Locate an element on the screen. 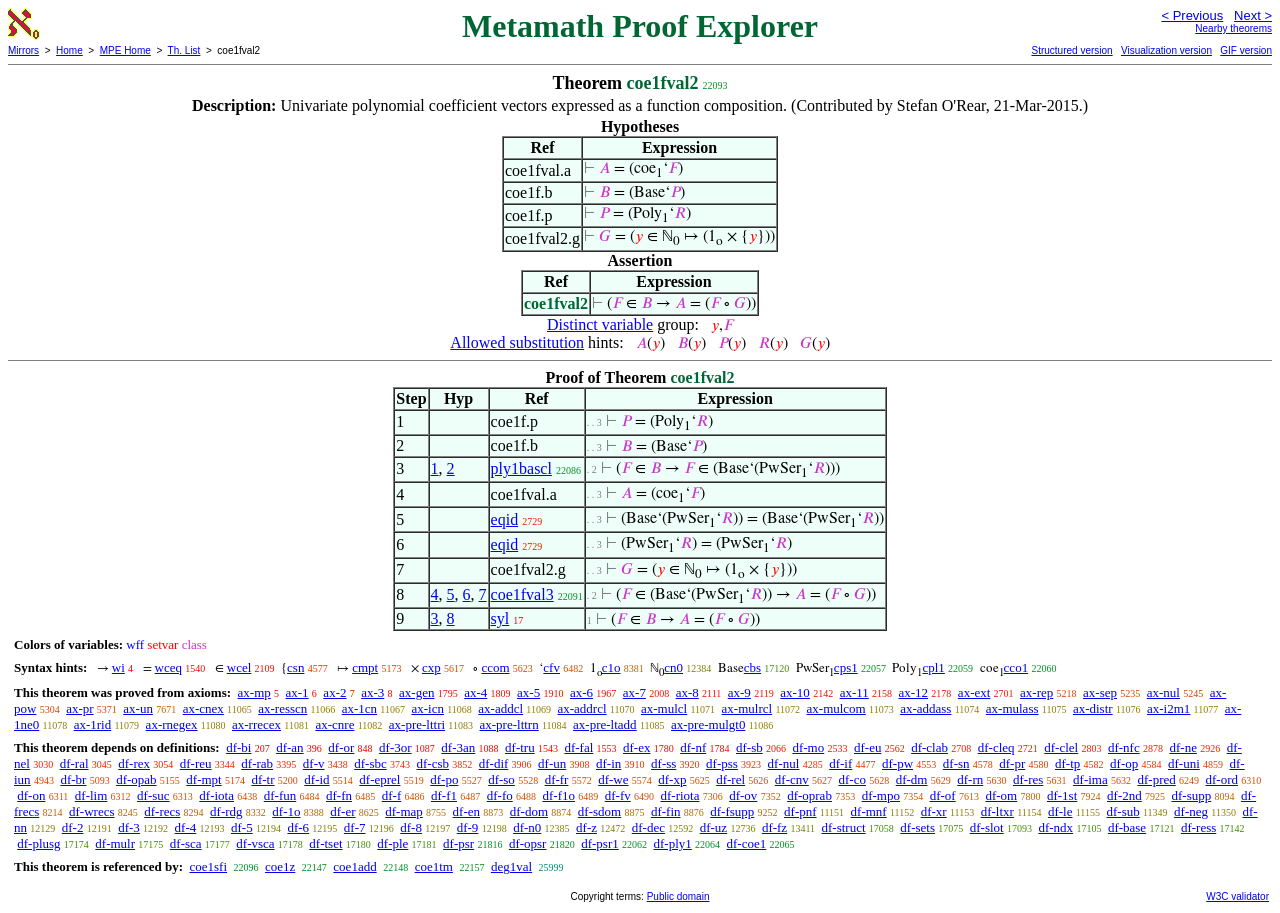  df-sets is located at coordinates (917, 827).